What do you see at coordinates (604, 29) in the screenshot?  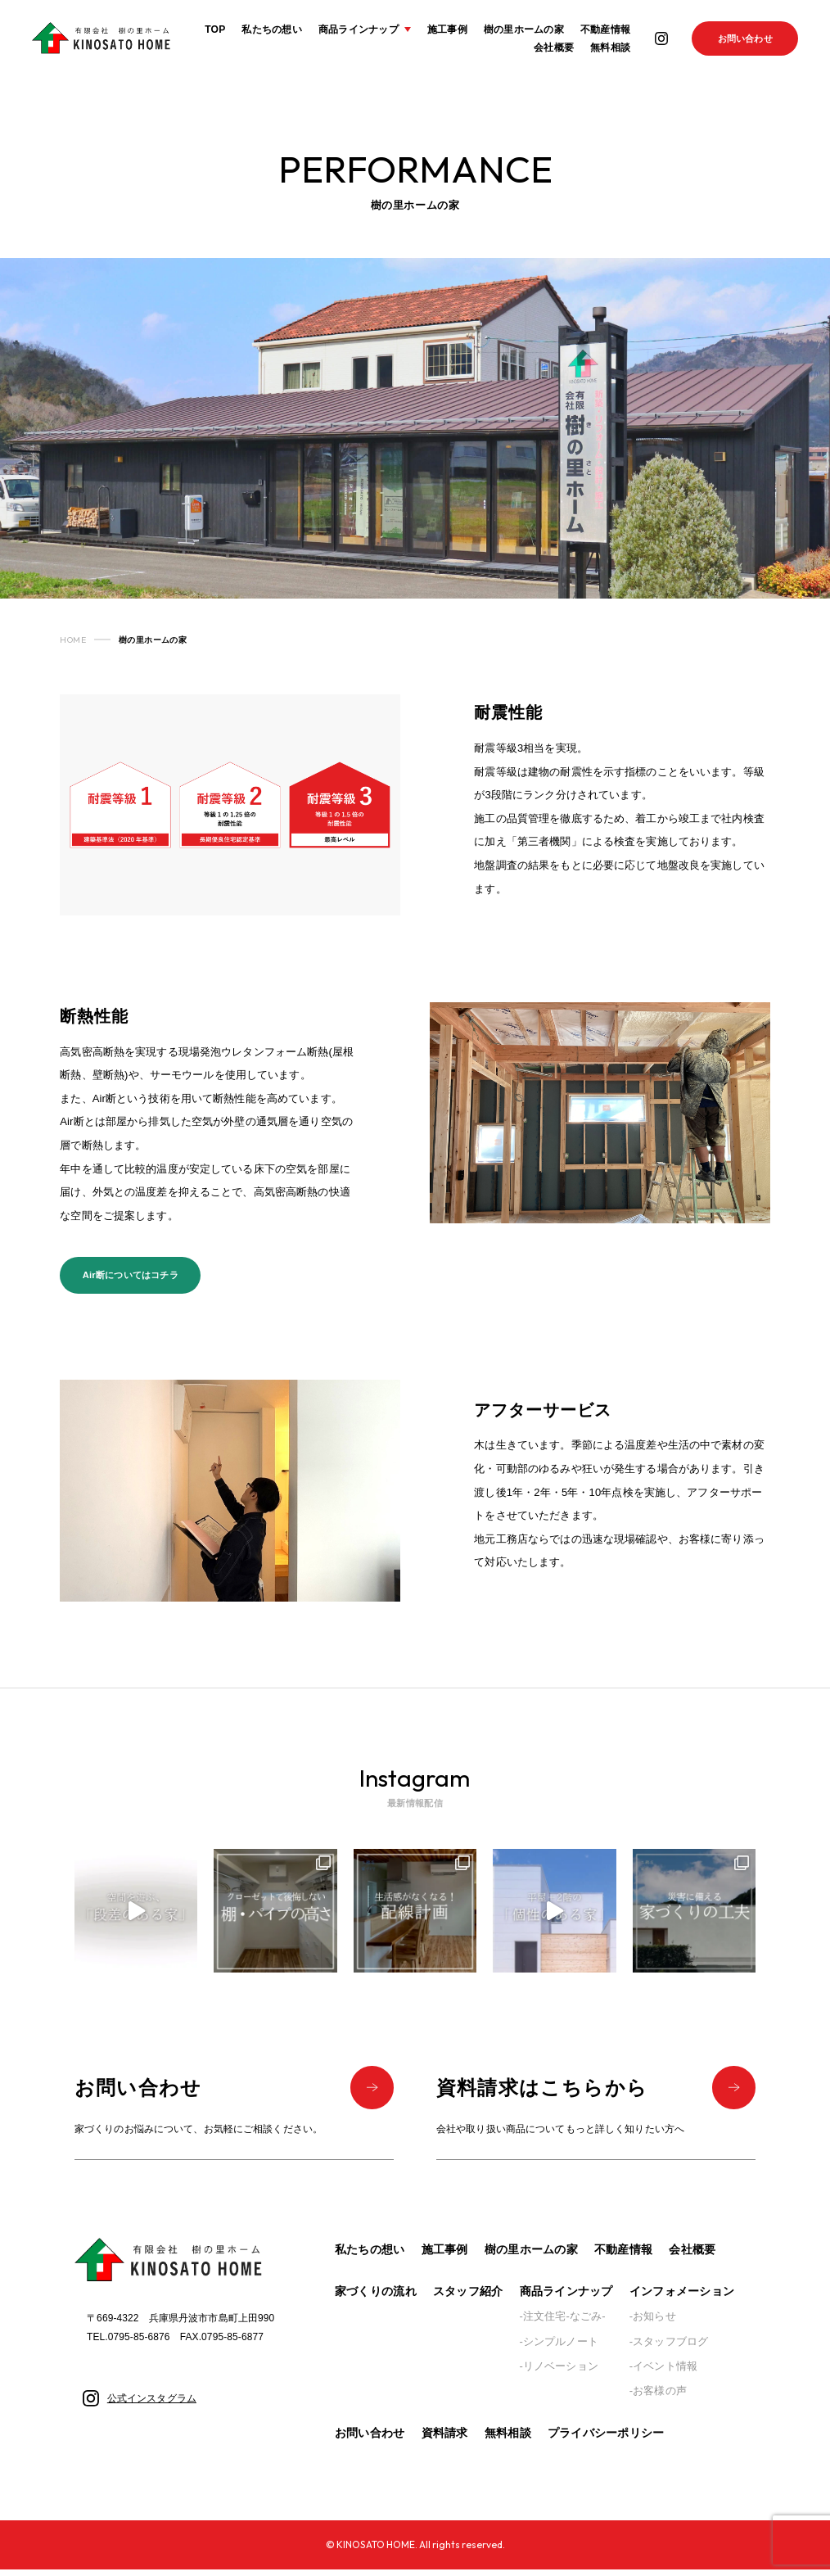 I see `不動産情報` at bounding box center [604, 29].